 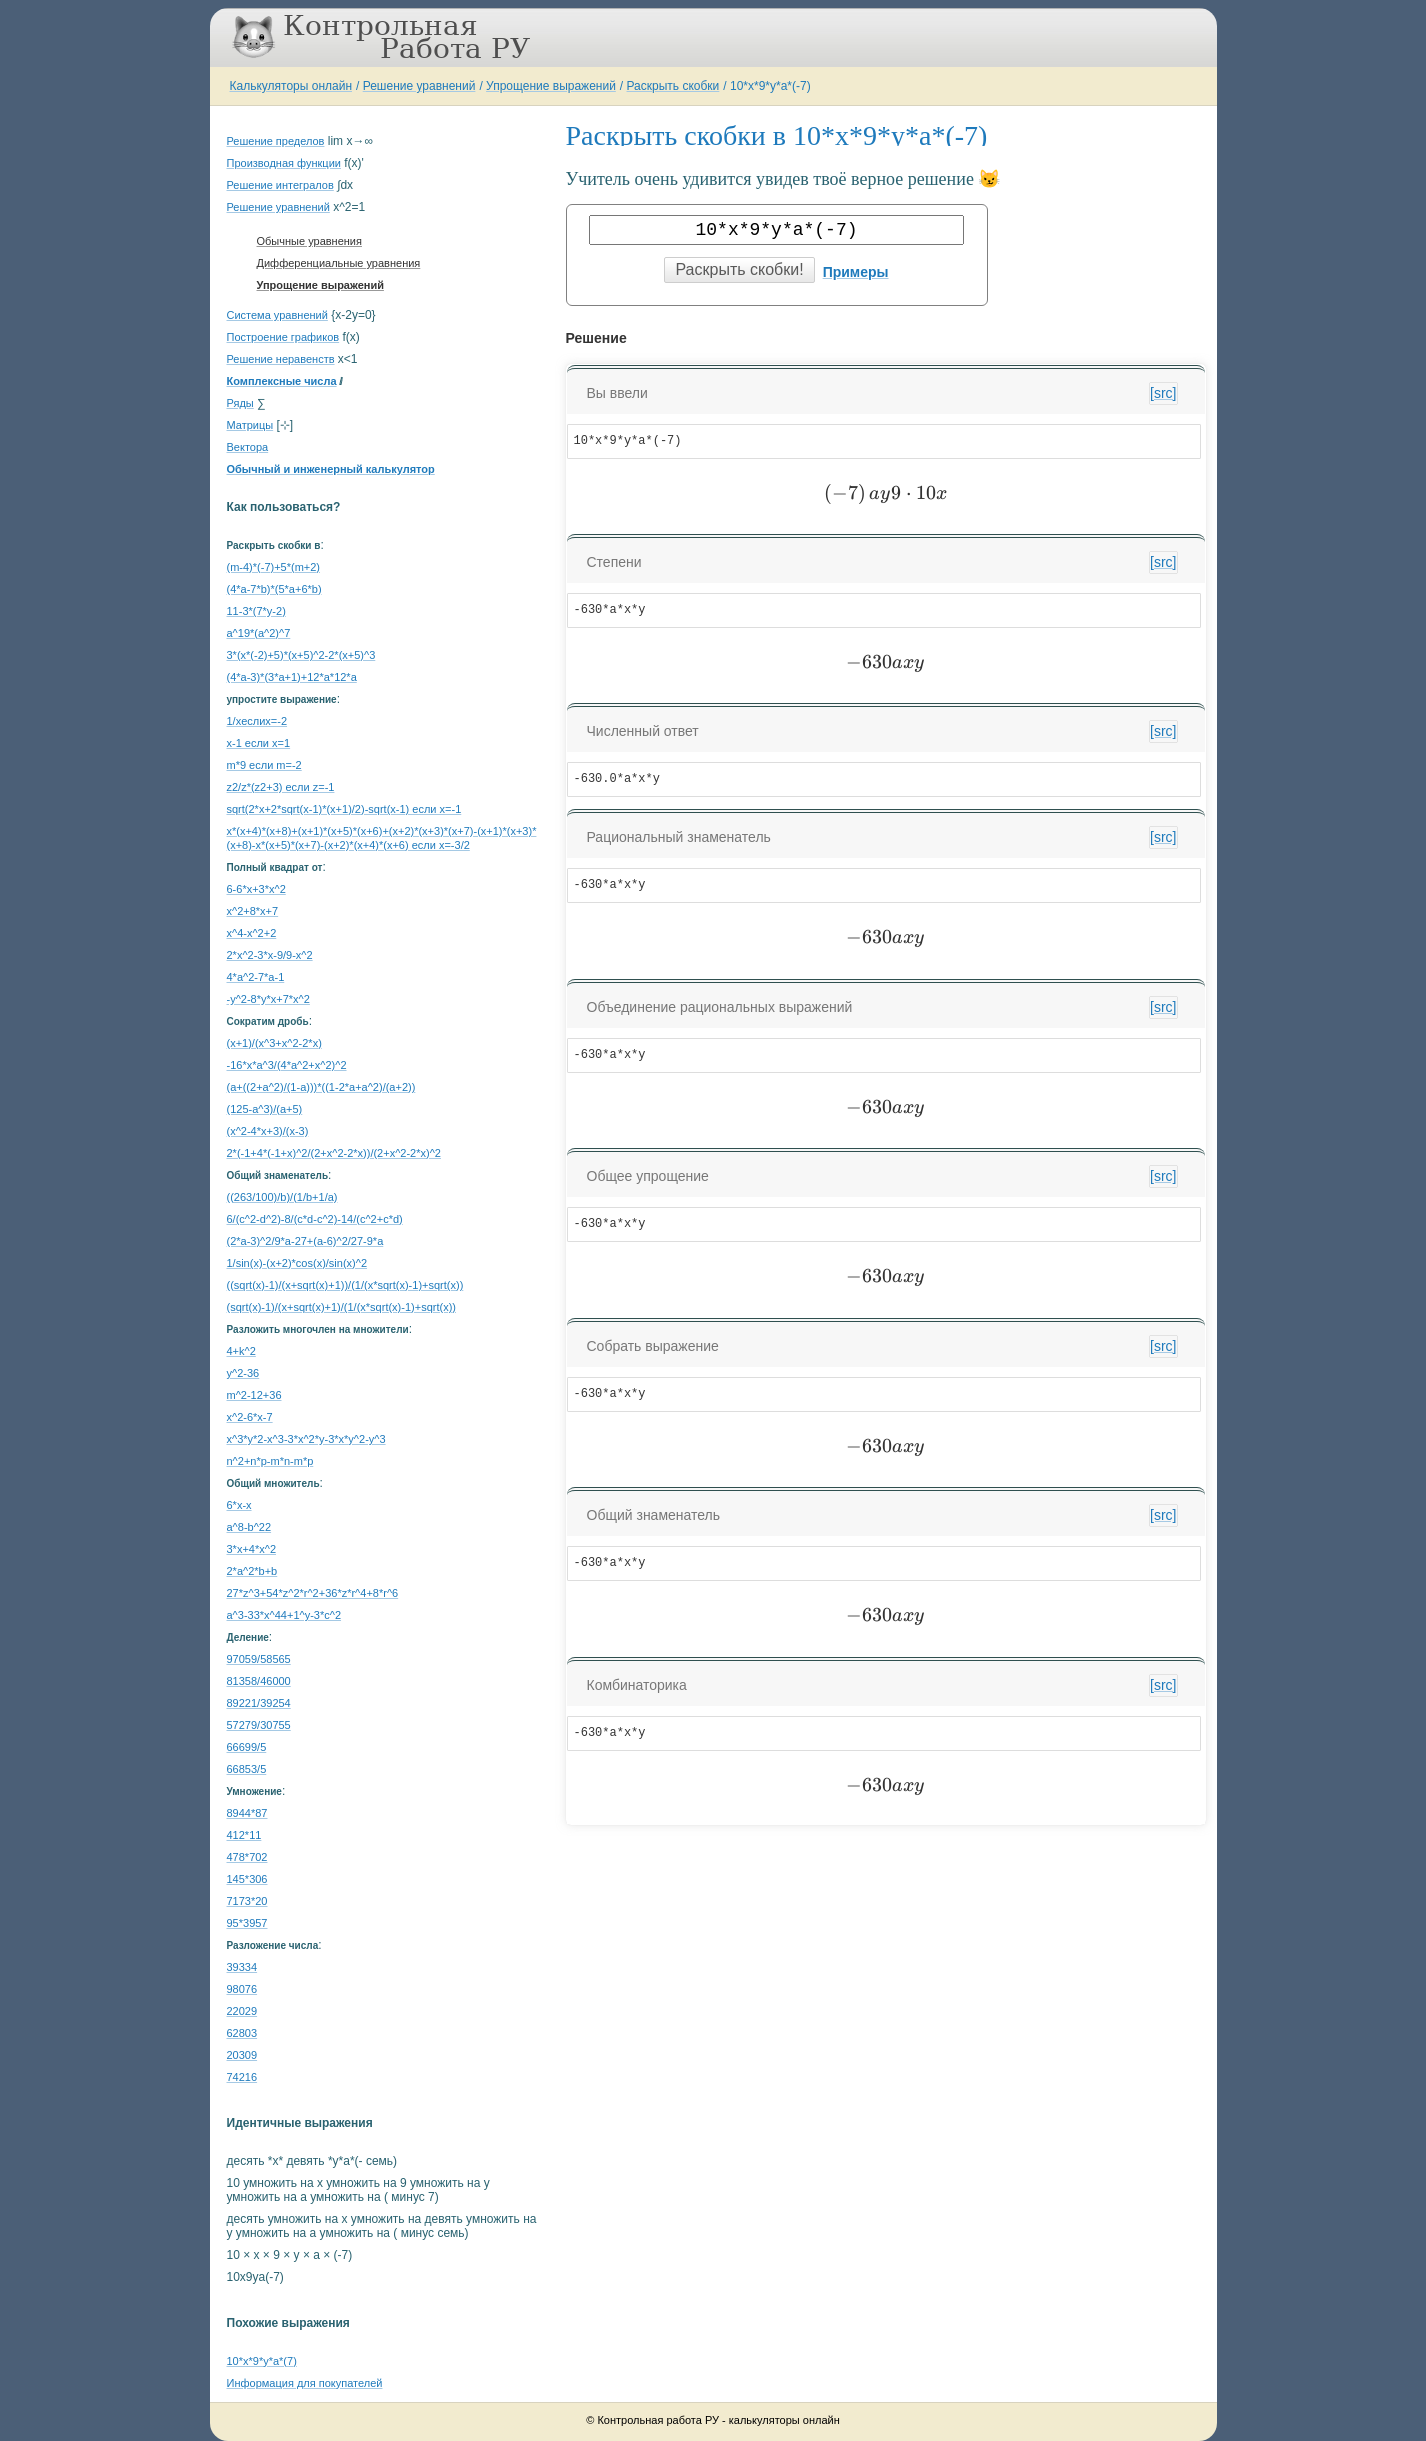 What do you see at coordinates (274, 589) in the screenshot?
I see `(4*a-7*b)*(5*a+6*b)` at bounding box center [274, 589].